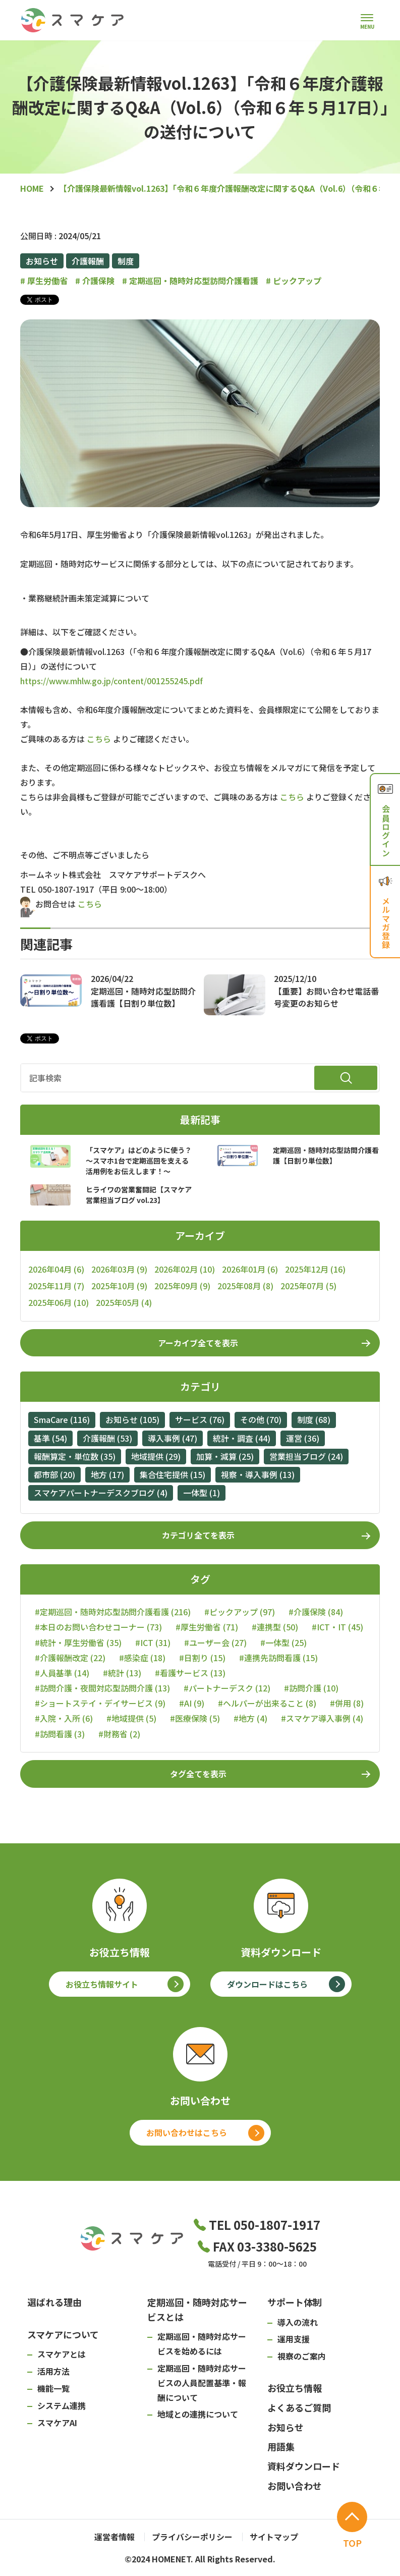 The width and height of the screenshot is (400, 2576). Describe the element at coordinates (122, 1673) in the screenshot. I see `#統計 (13)` at that location.